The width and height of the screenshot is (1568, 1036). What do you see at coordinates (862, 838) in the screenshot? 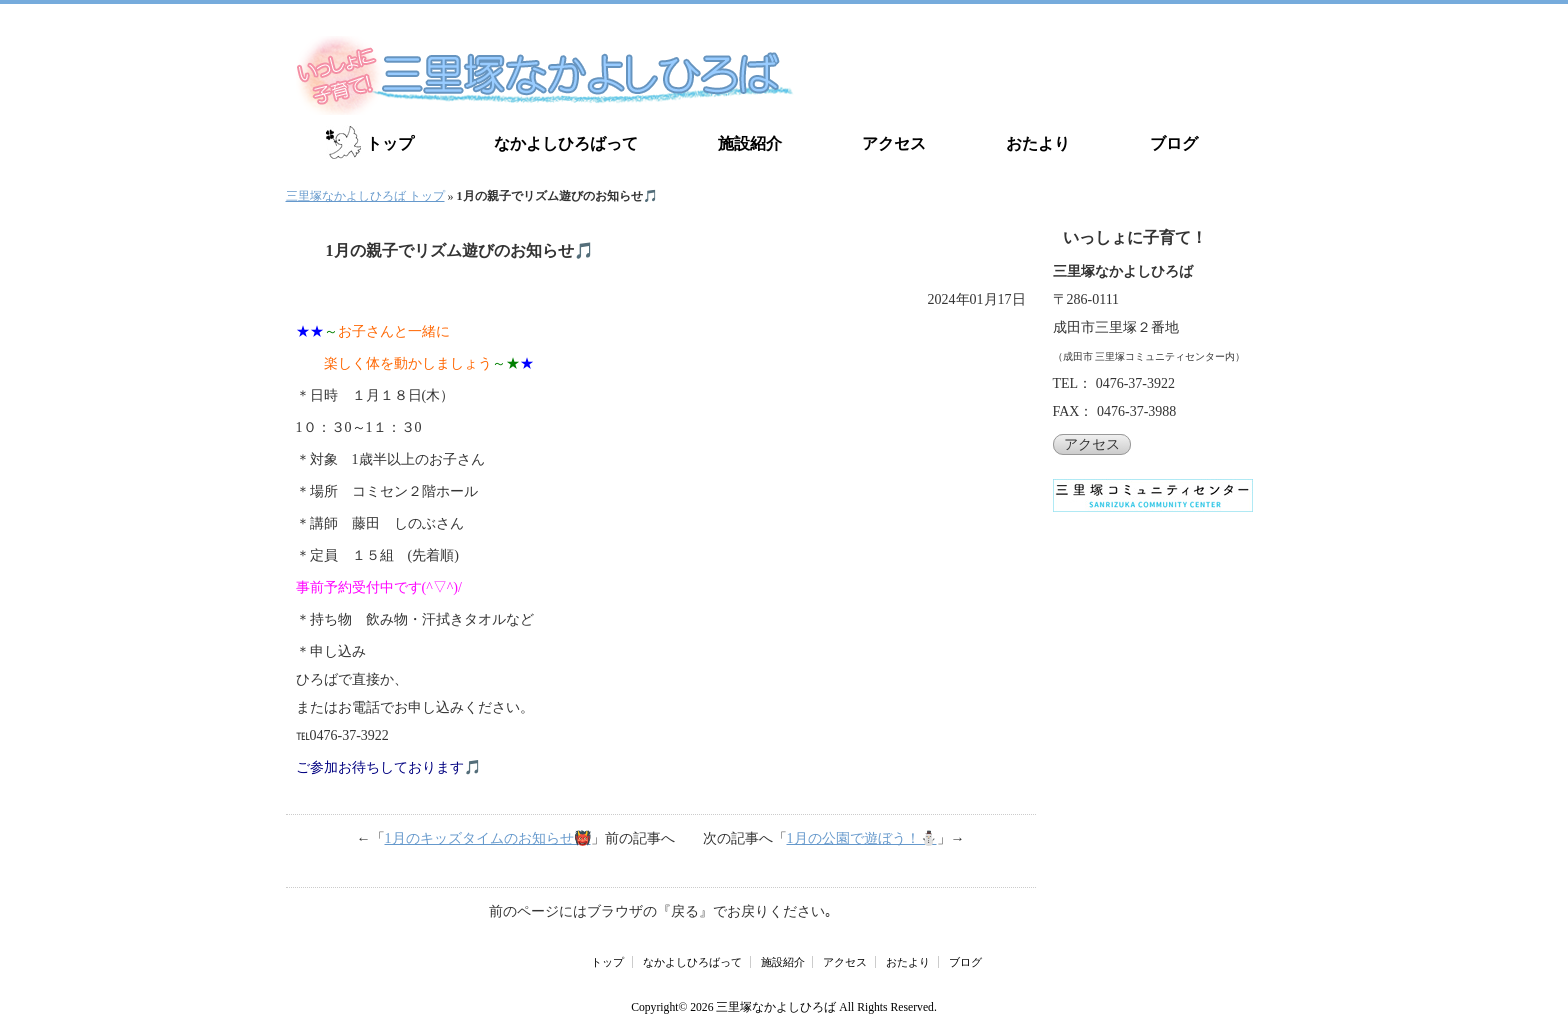
I see `1月の公園で遊ぼう！⛄` at bounding box center [862, 838].